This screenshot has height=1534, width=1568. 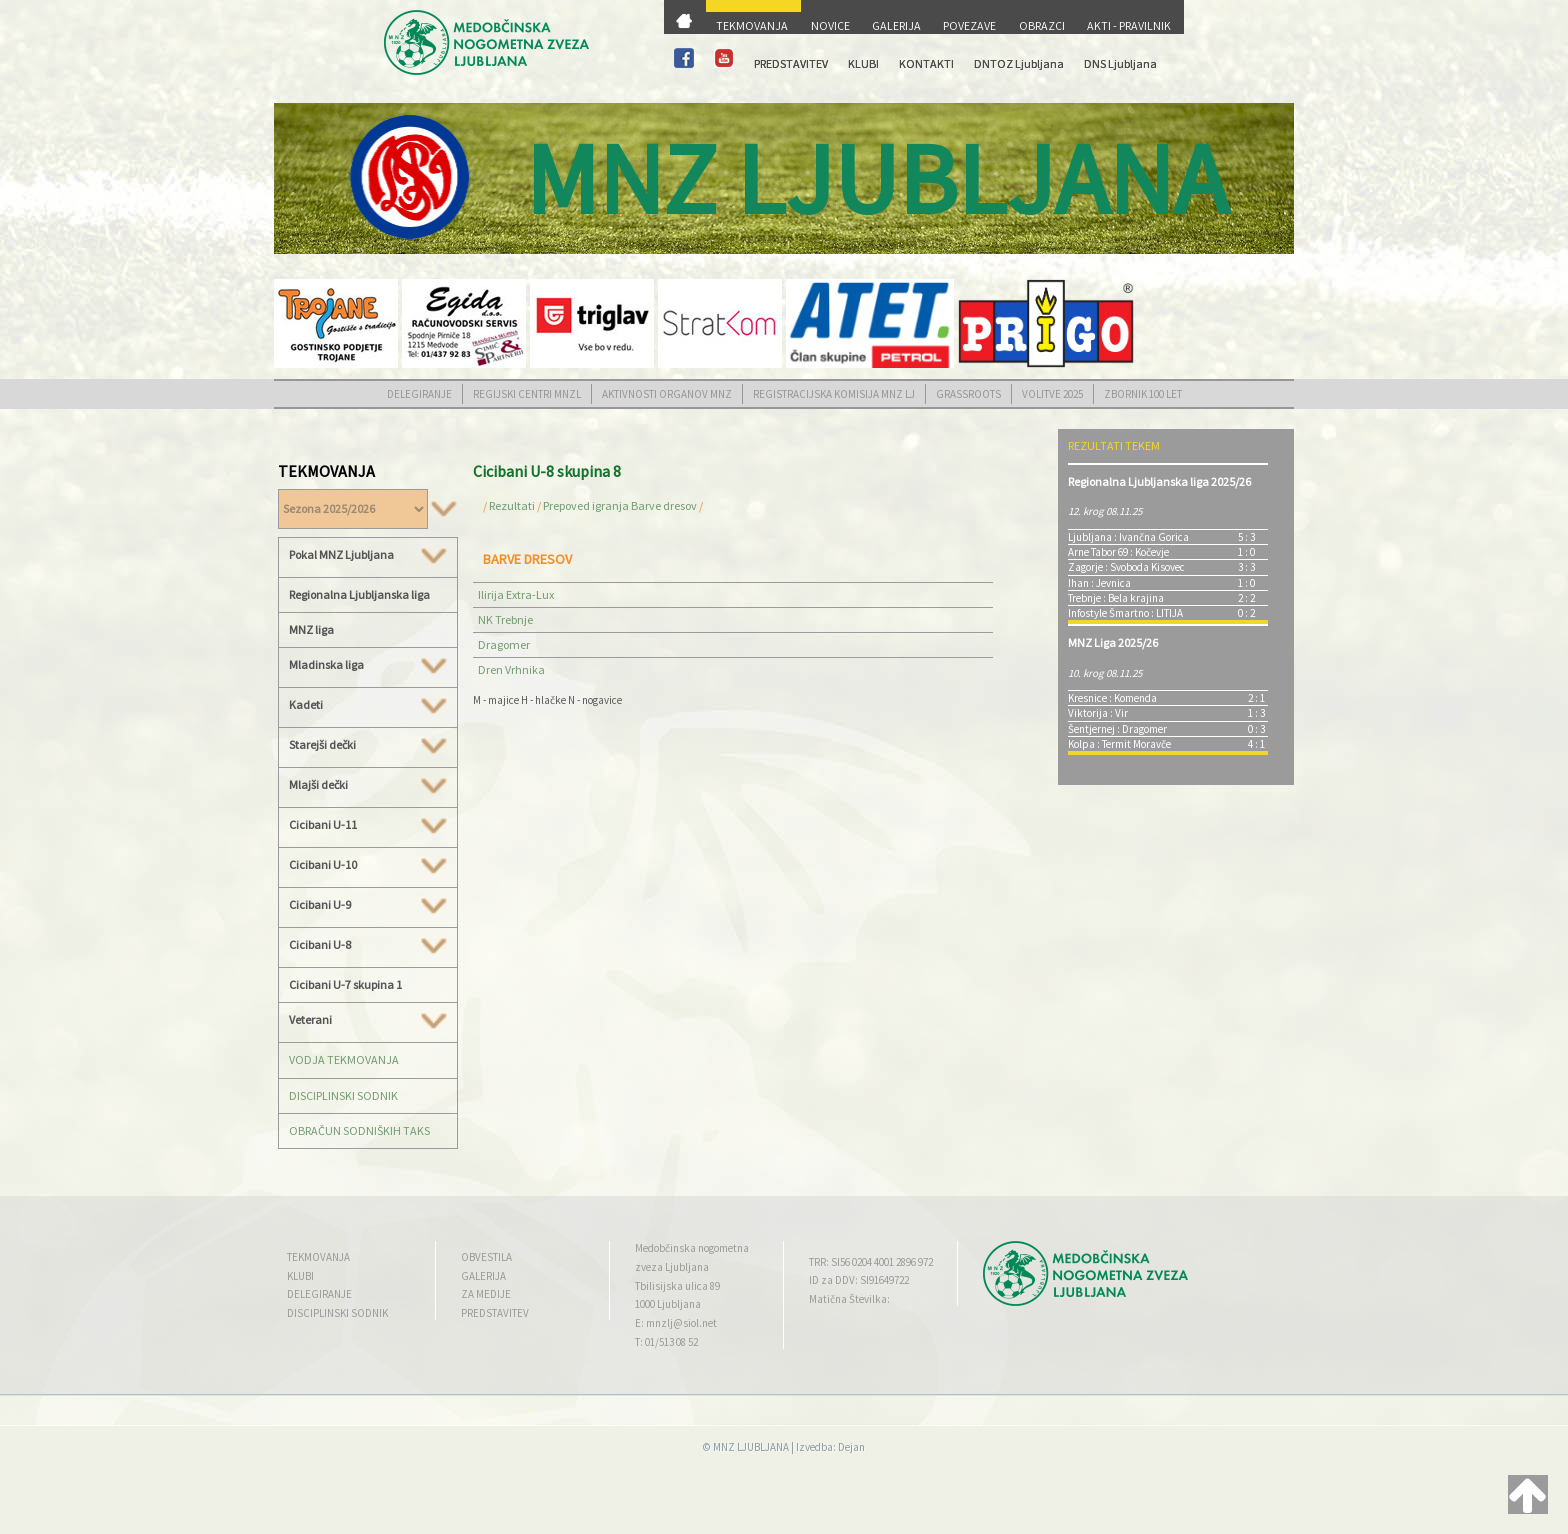 I want to click on Tbilisijska ulica 89, so click(x=677, y=1286).